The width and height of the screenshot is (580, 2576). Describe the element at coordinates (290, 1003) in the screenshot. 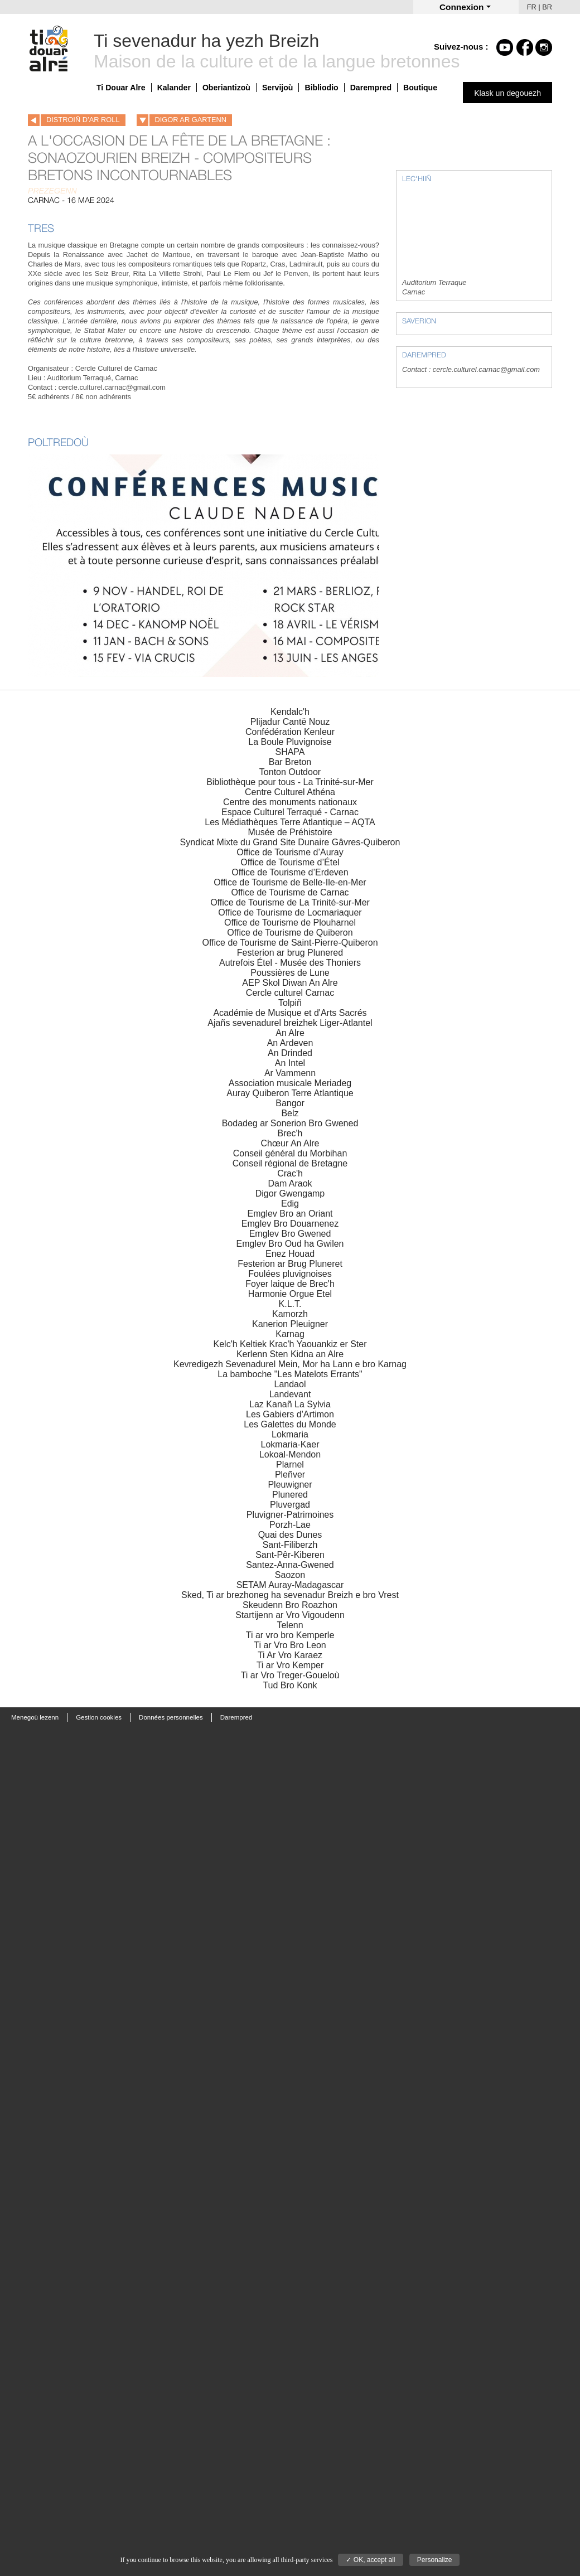

I see `Tolpiñ` at that location.